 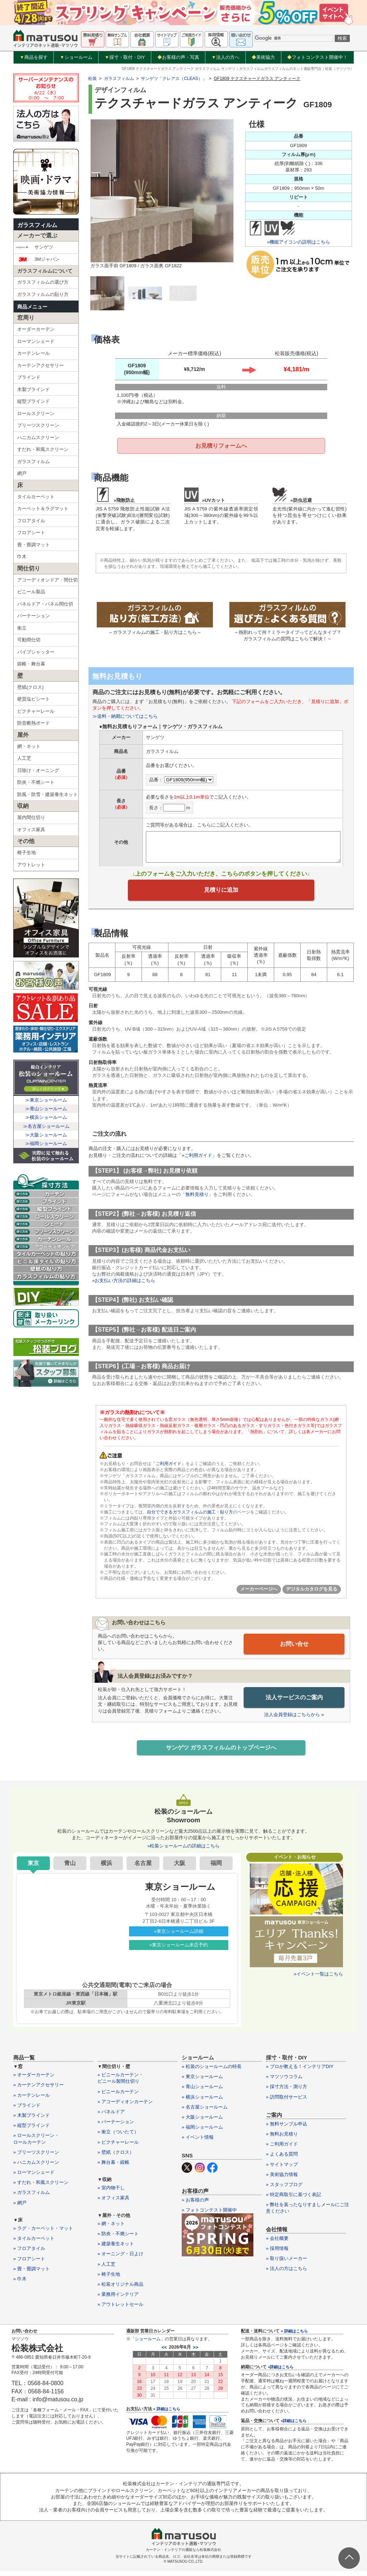 What do you see at coordinates (183, 2556) in the screenshot?
I see `カーテン・インテリアの通販なら松装株式会社` at bounding box center [183, 2556].